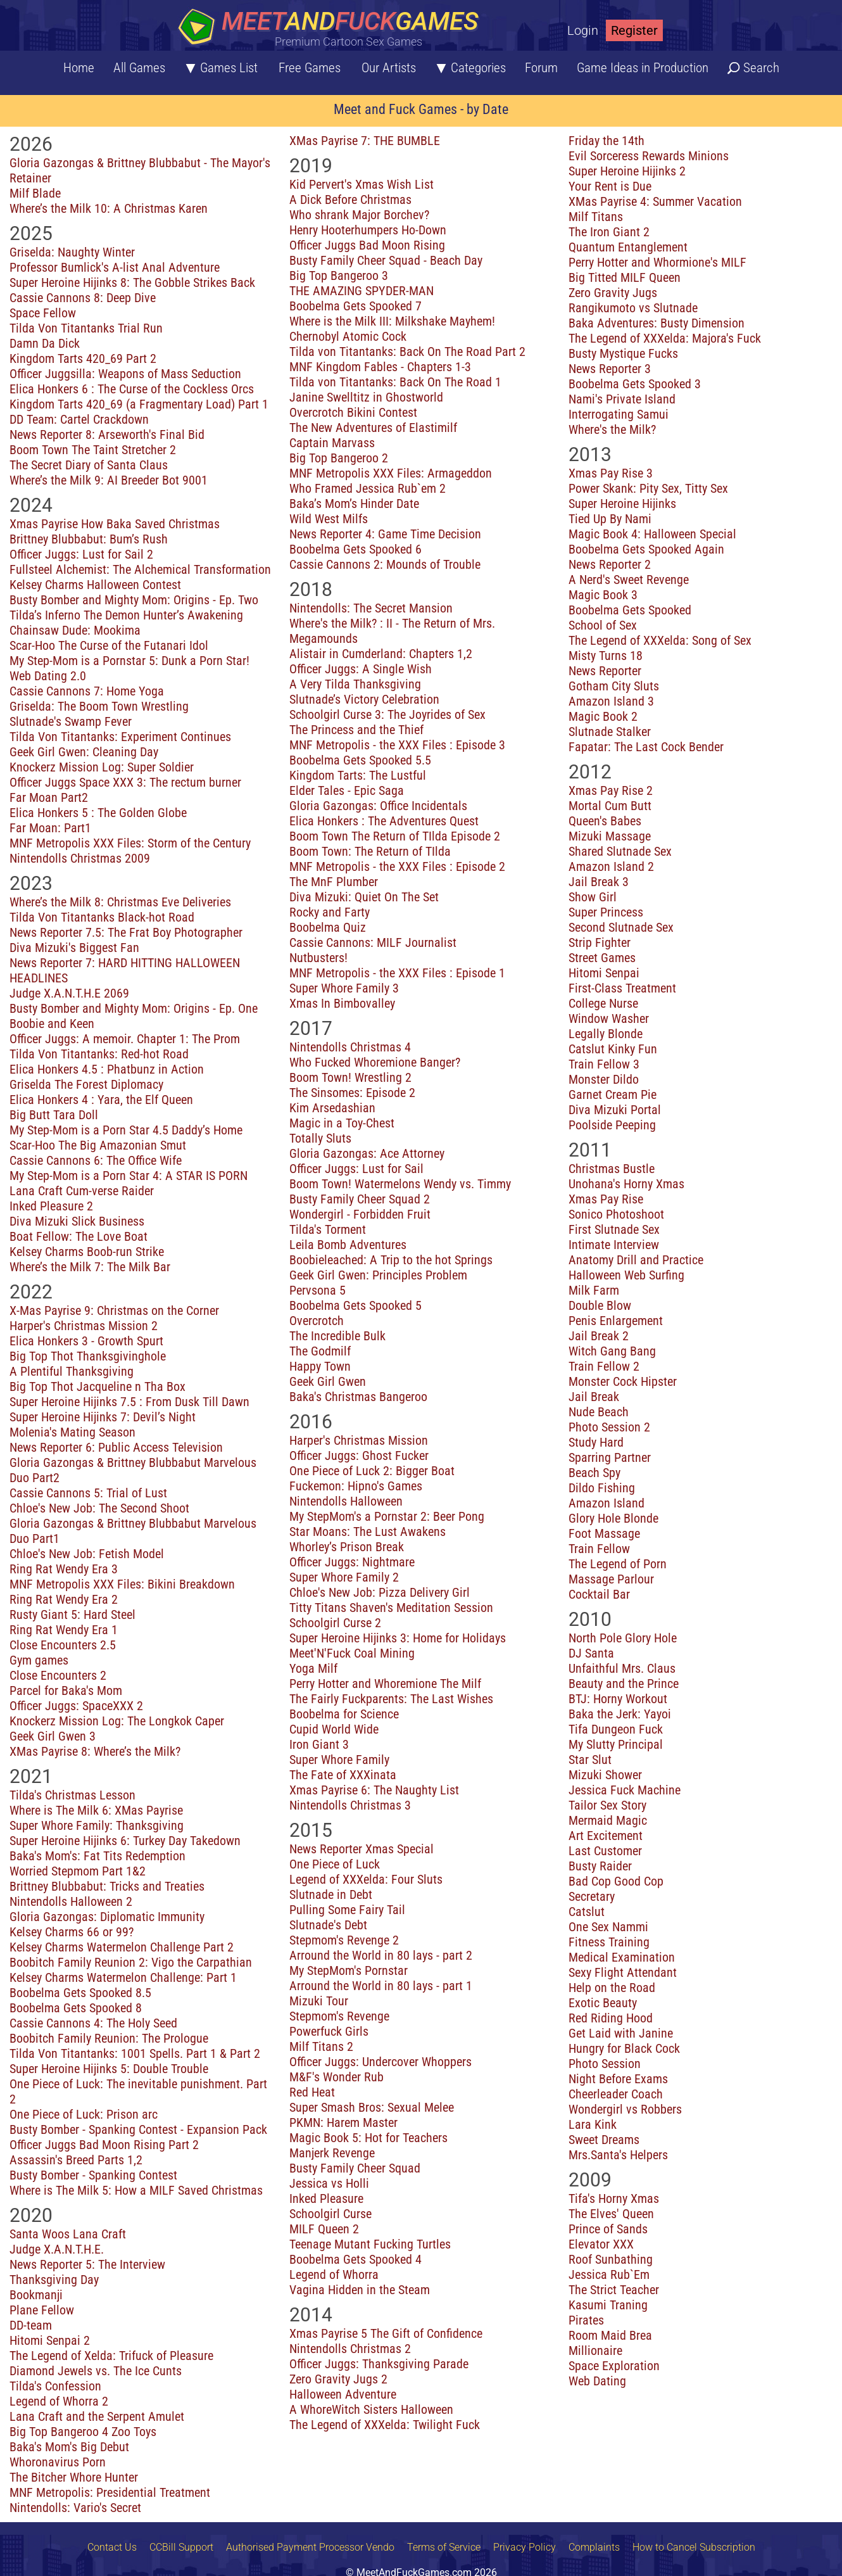 The image size is (842, 2576). I want to click on Evil Sorceress Rewards Minions, so click(649, 155).